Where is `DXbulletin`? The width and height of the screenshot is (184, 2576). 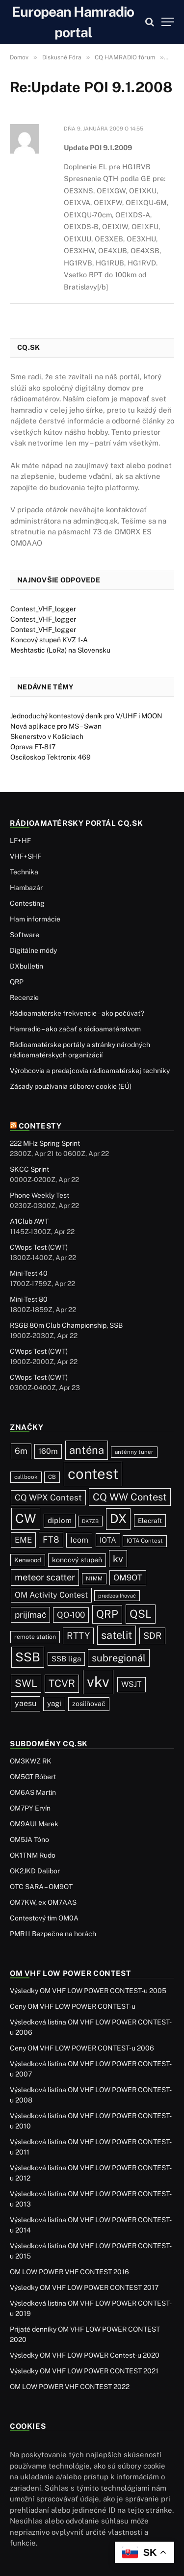 DXbulletin is located at coordinates (26, 966).